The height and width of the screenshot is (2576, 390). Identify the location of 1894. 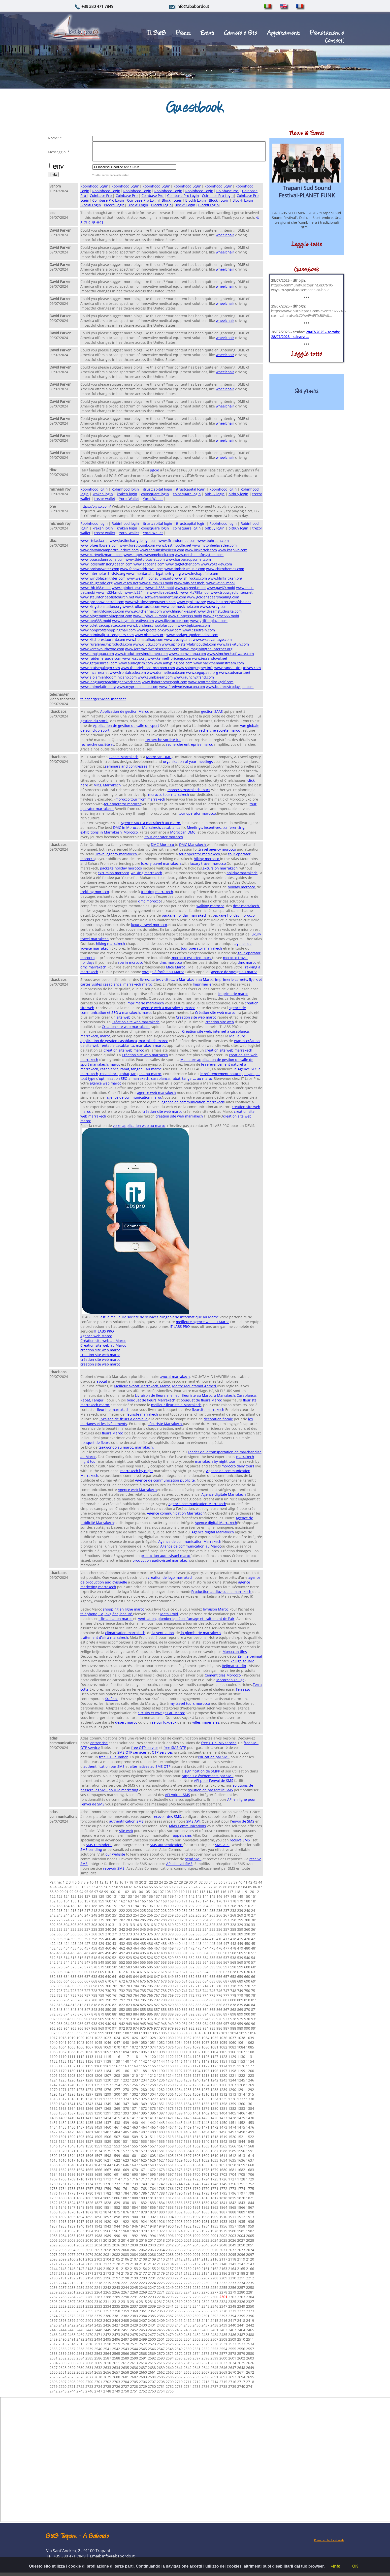
(80, 2220).